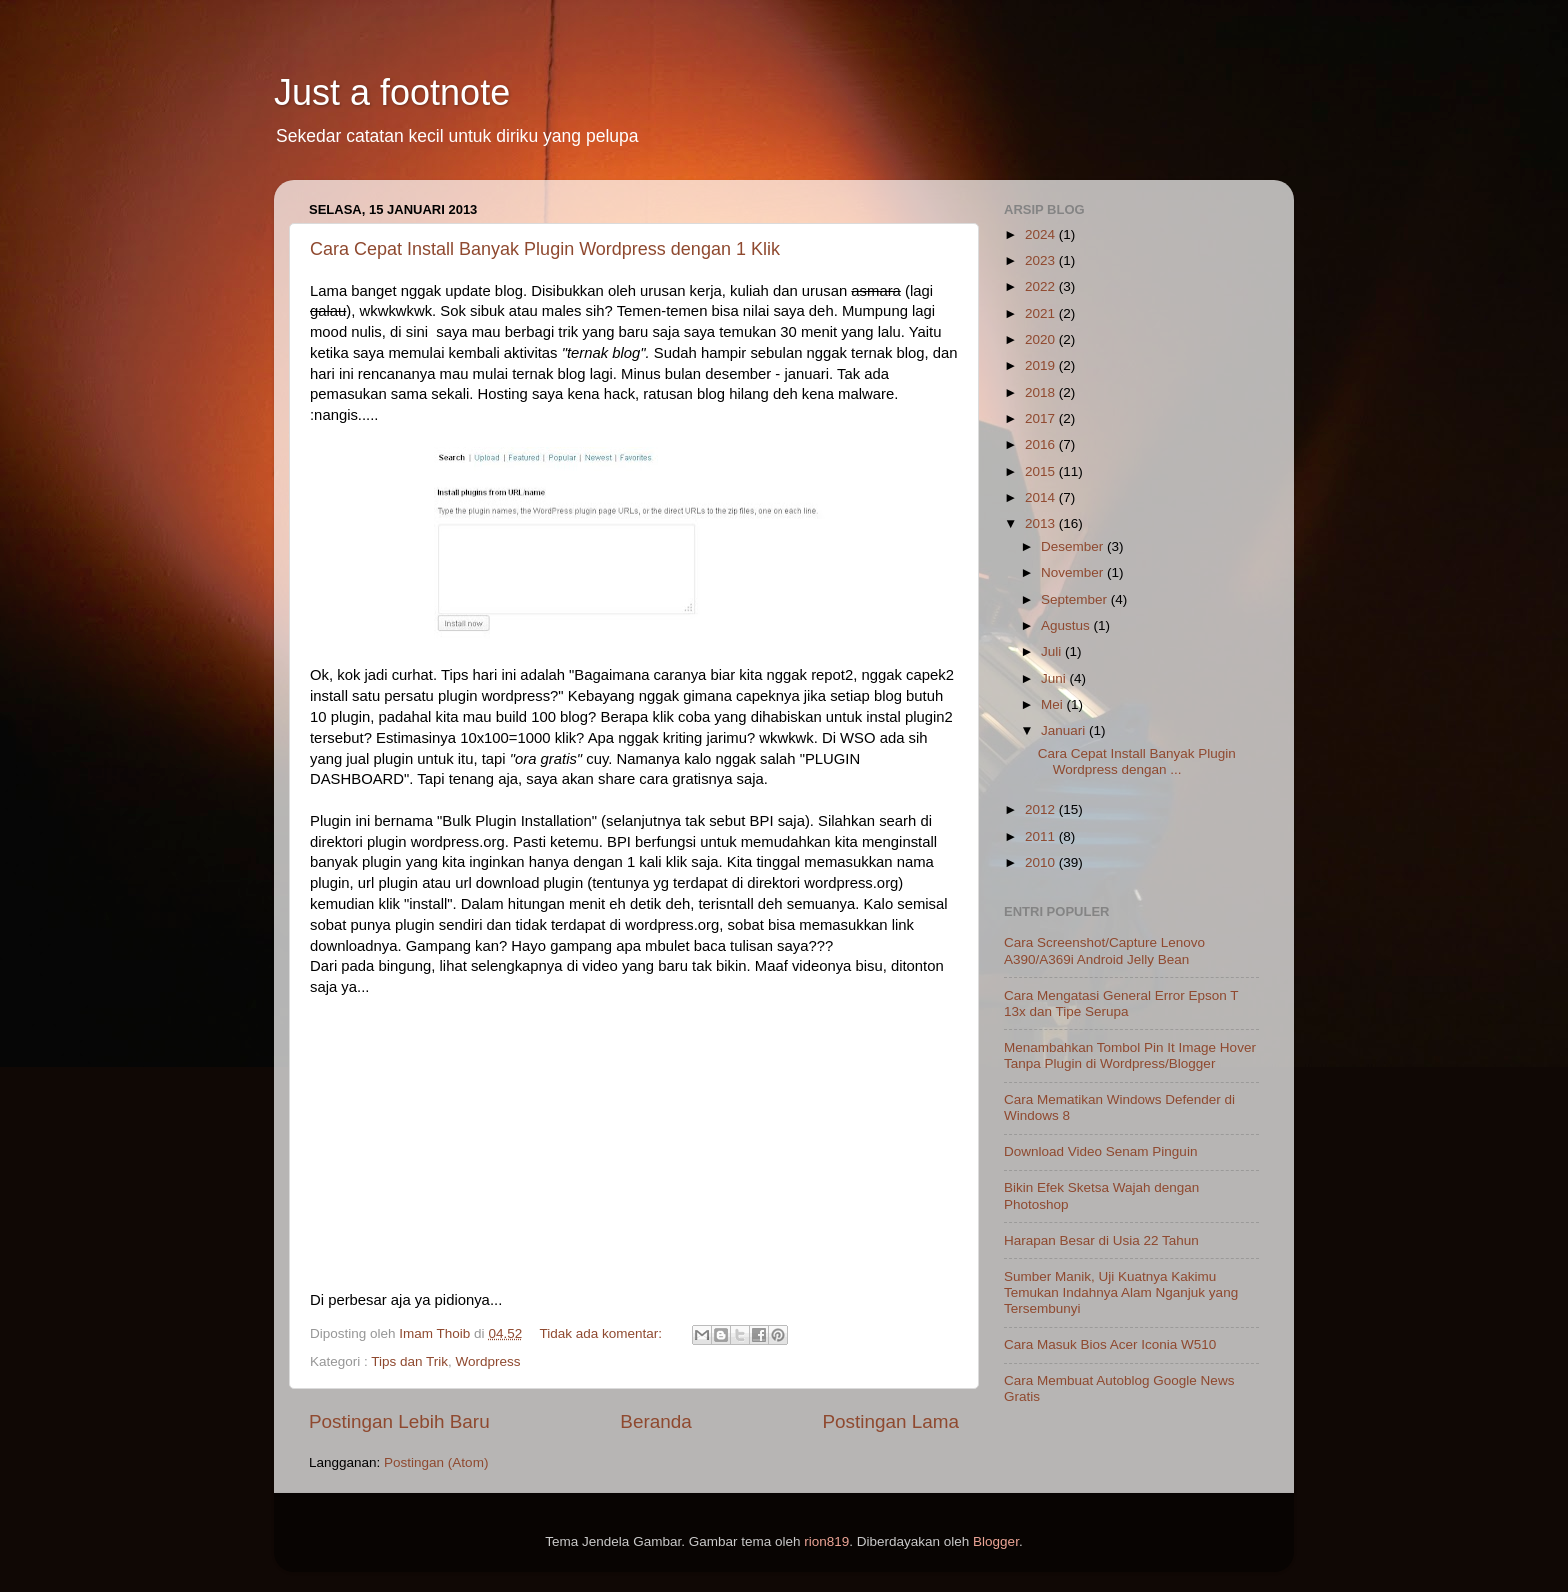 Image resolution: width=1568 pixels, height=1592 pixels. What do you see at coordinates (1042, 313) in the screenshot?
I see `2021` at bounding box center [1042, 313].